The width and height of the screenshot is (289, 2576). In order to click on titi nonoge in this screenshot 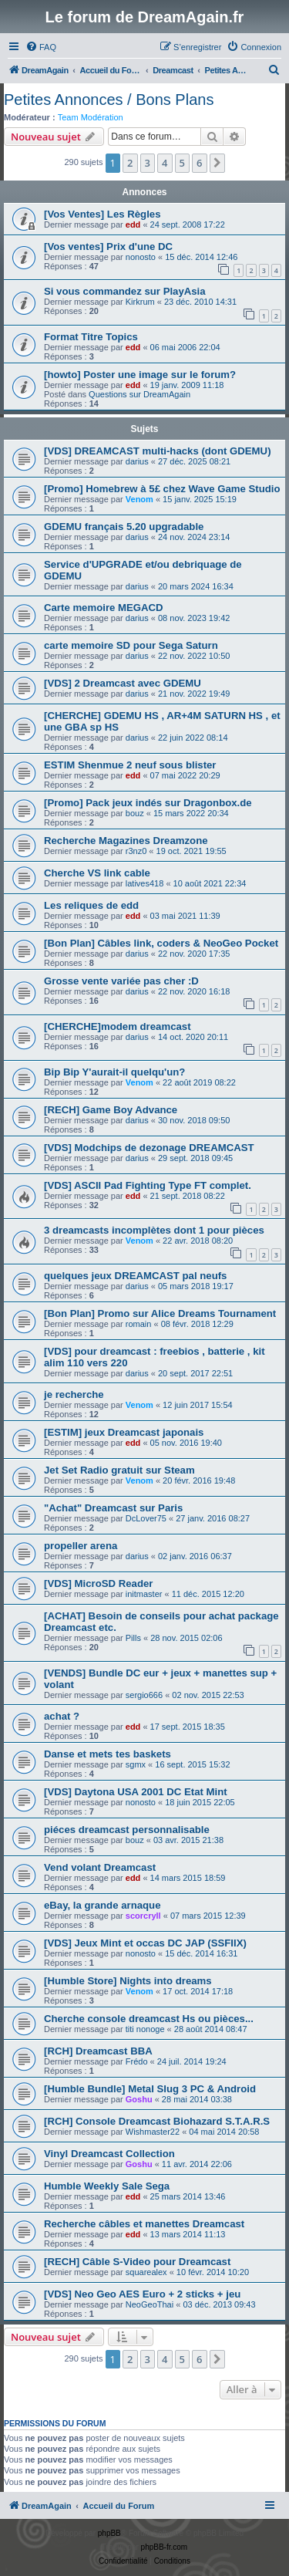, I will do `click(145, 2029)`.